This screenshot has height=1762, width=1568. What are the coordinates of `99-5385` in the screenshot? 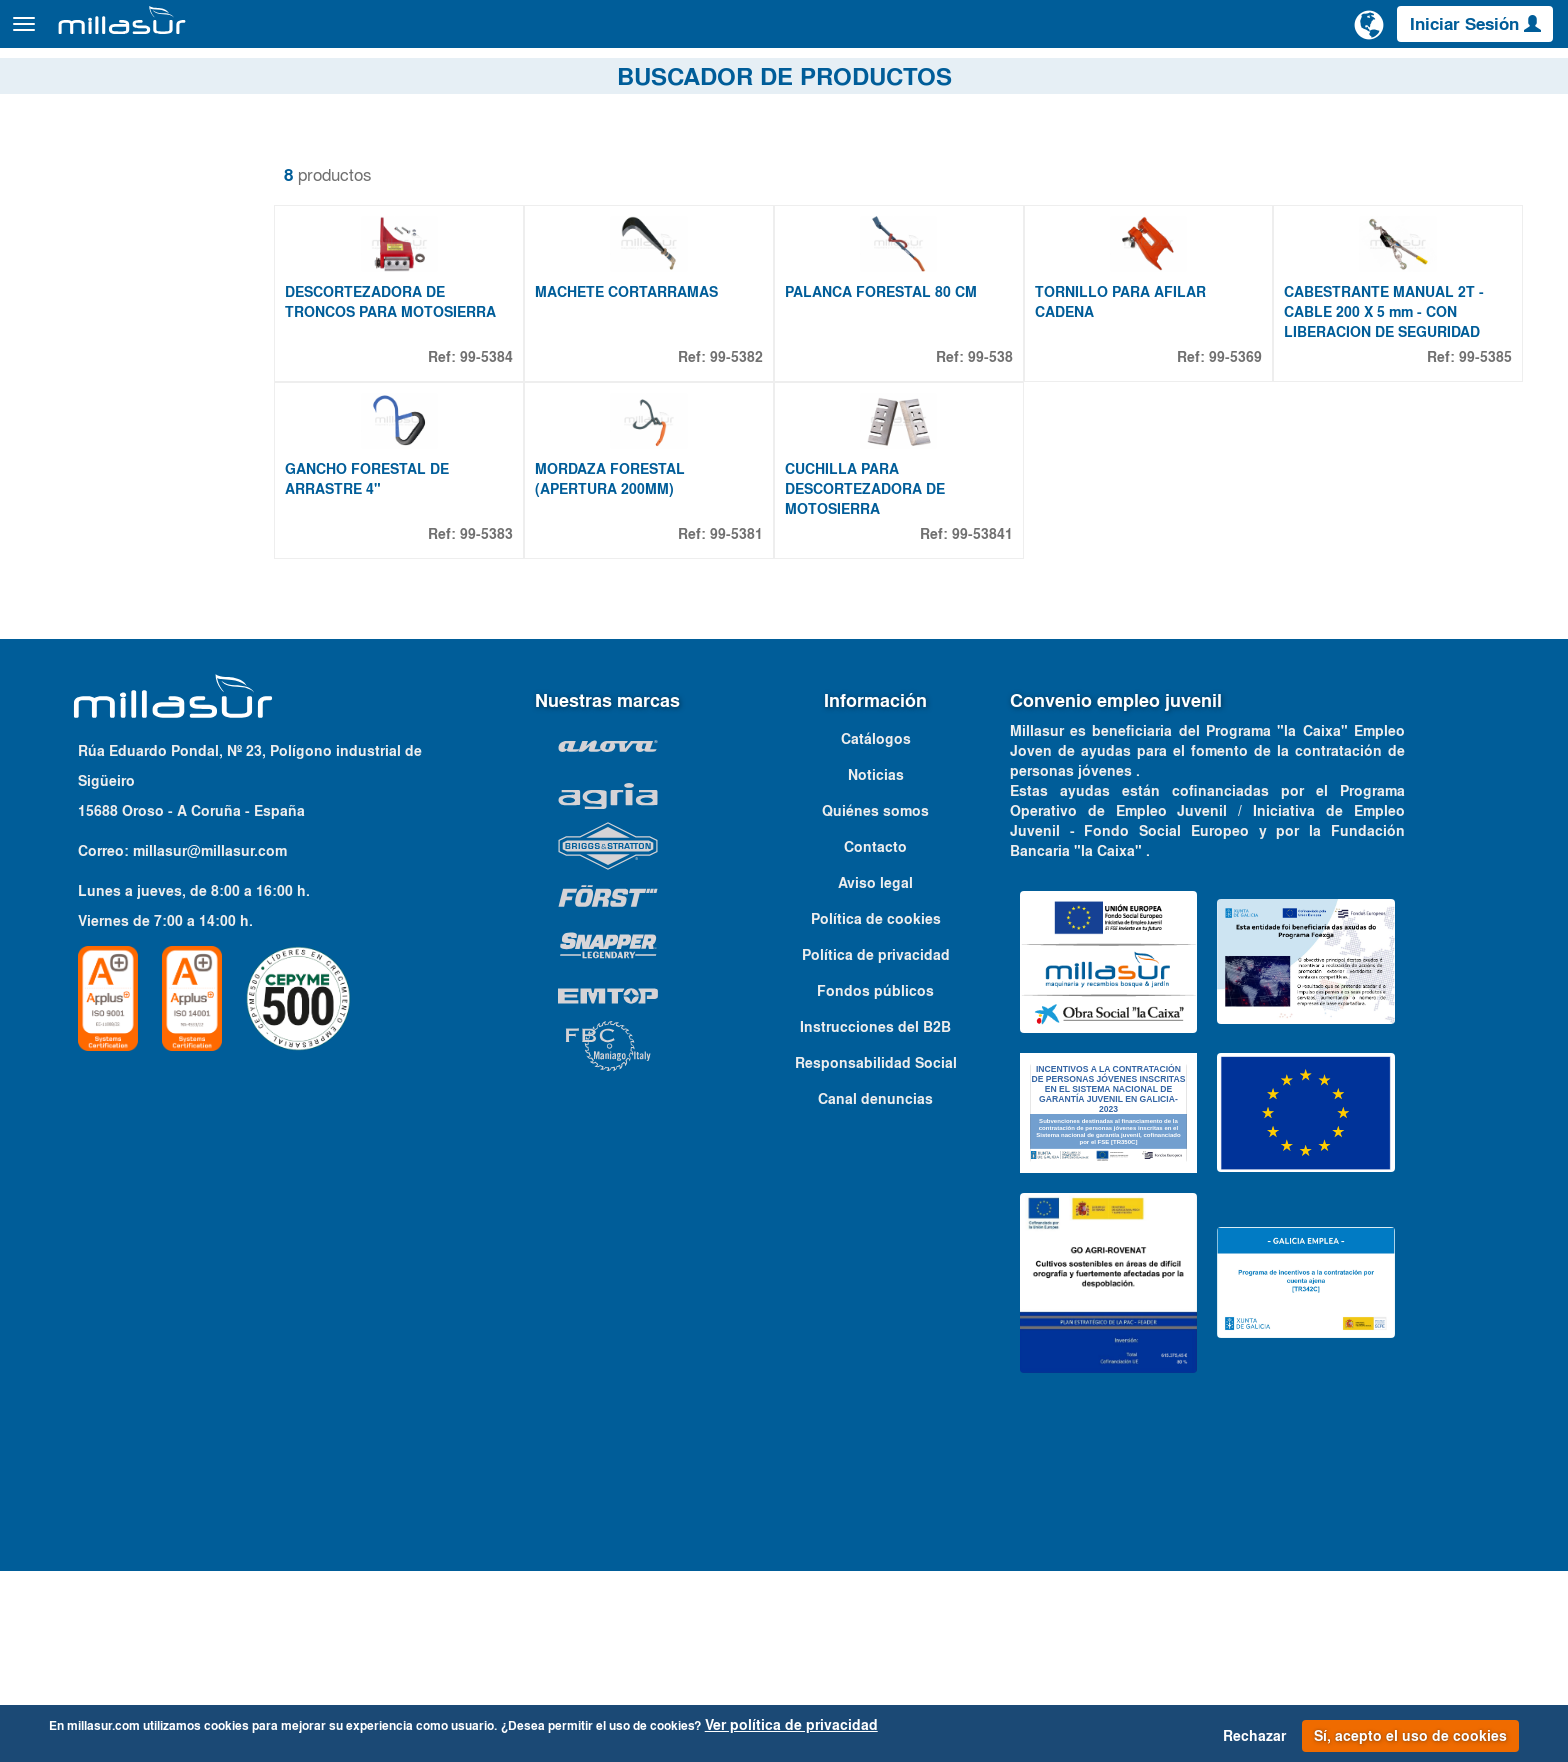 It's located at (1485, 452).